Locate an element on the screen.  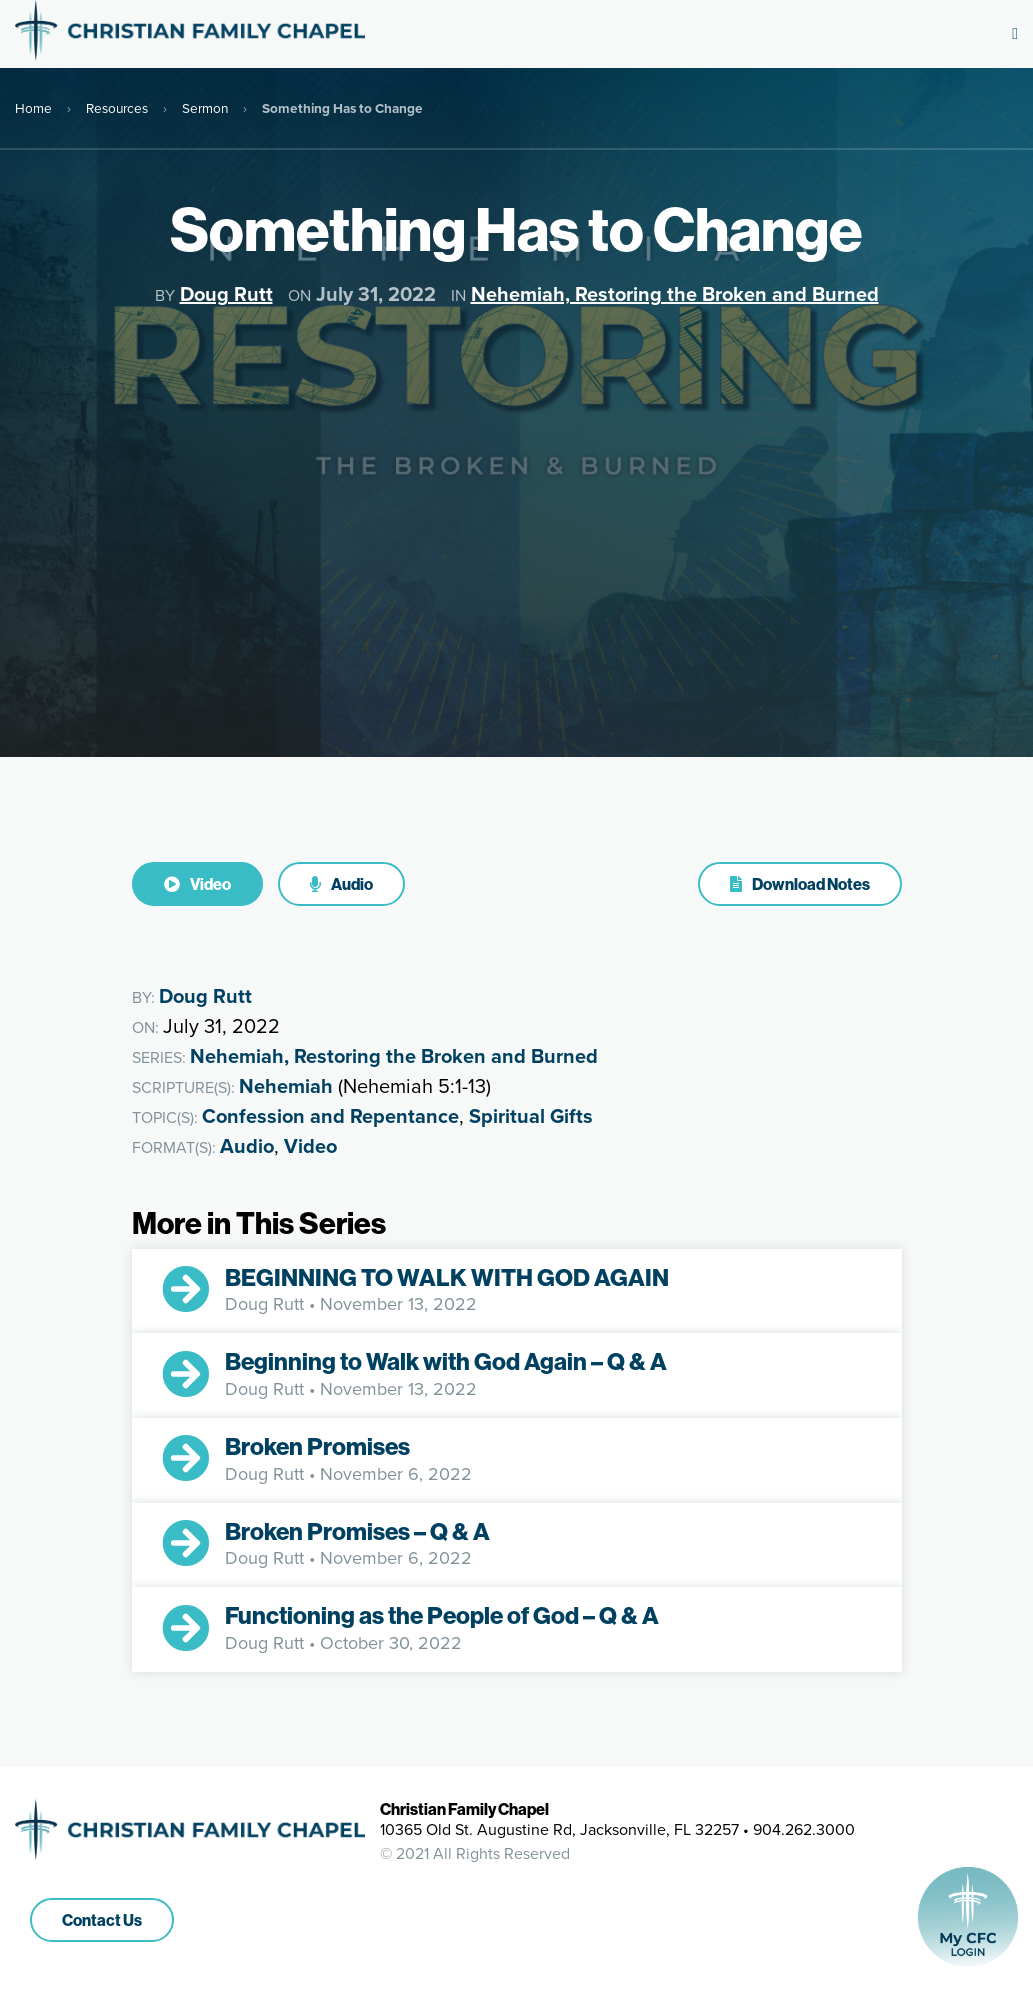
Confession and Repentance is located at coordinates (330, 1116).